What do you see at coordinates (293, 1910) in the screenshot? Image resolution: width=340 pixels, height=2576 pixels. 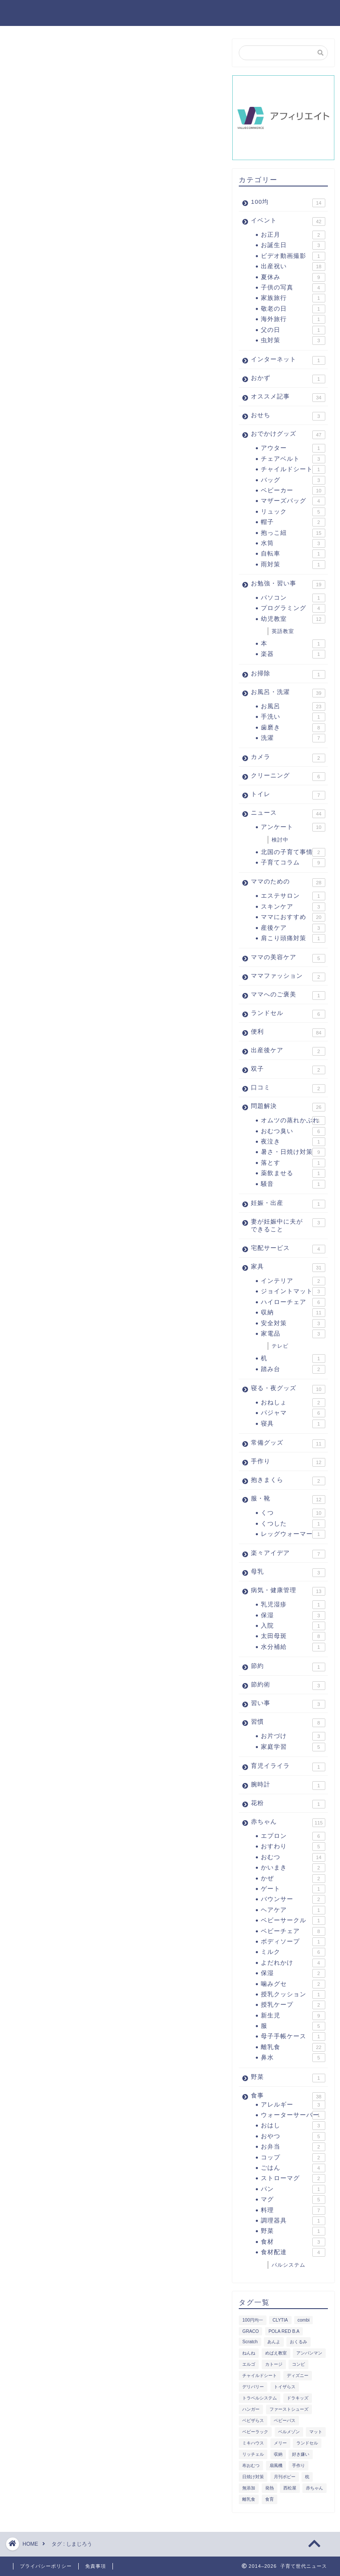 I see `ヘアケア` at bounding box center [293, 1910].